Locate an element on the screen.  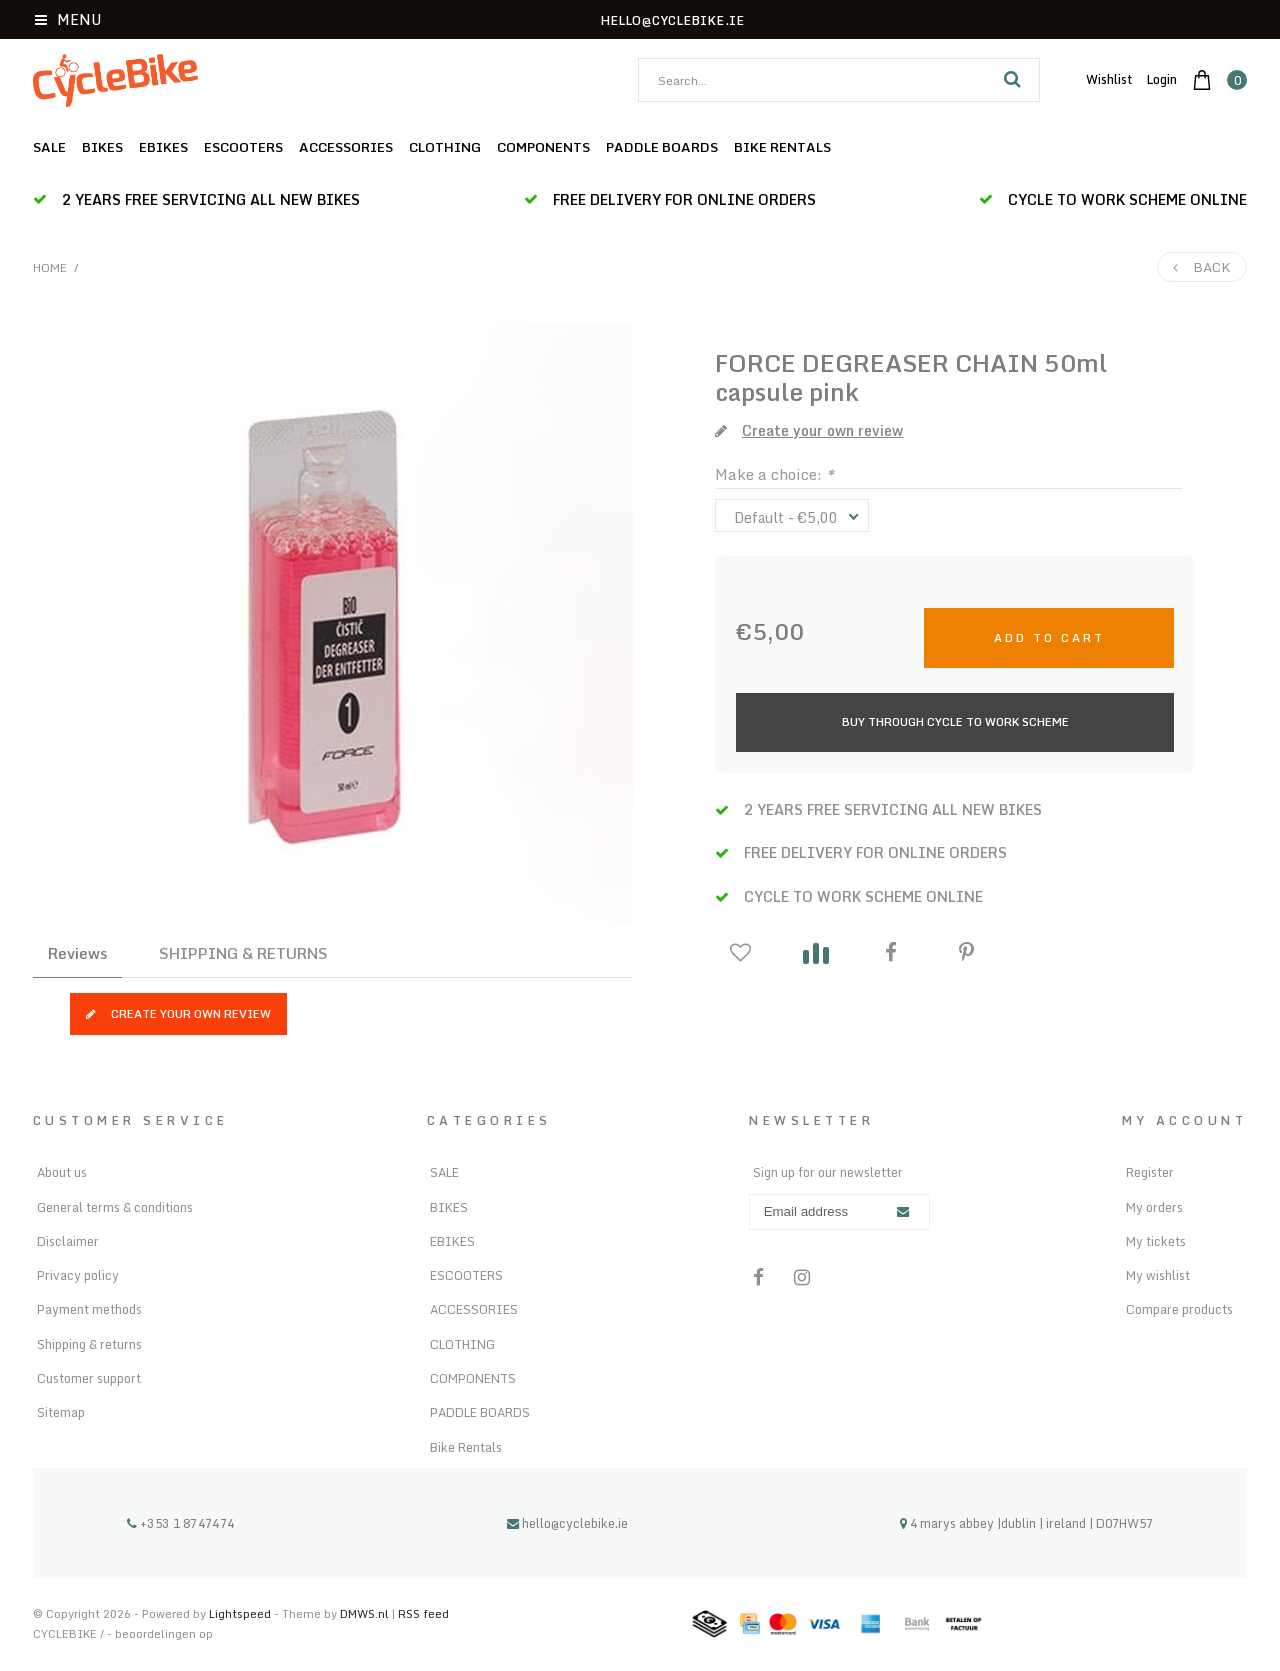
Wishlist is located at coordinates (1109, 79).